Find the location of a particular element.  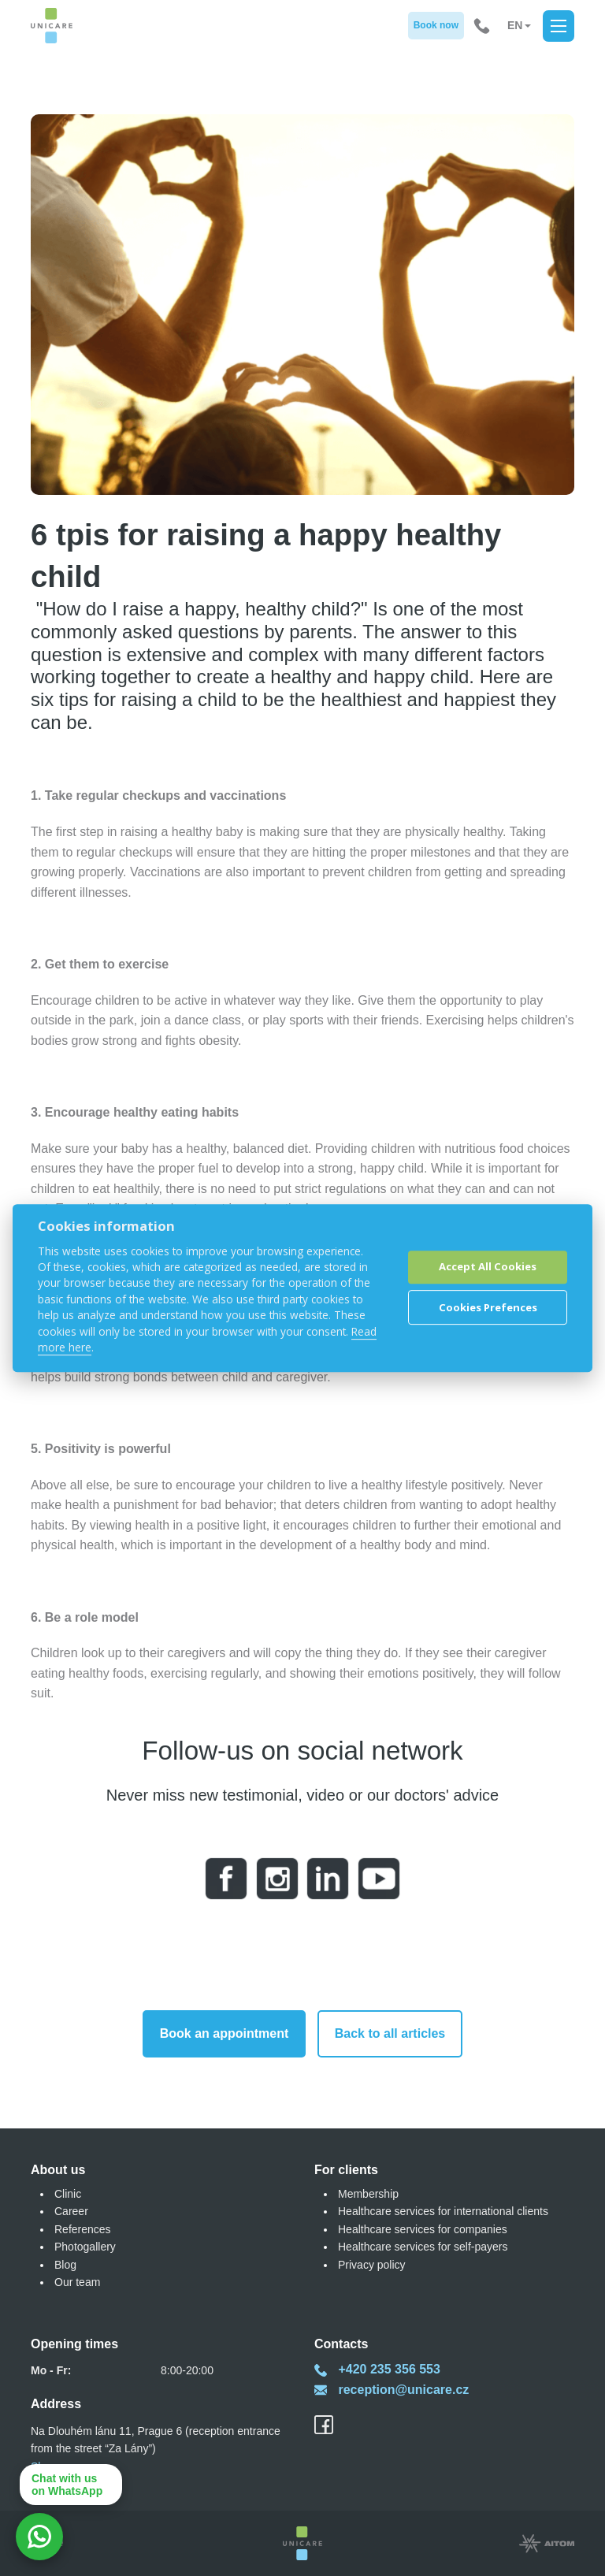

Book an appointment is located at coordinates (224, 2033).